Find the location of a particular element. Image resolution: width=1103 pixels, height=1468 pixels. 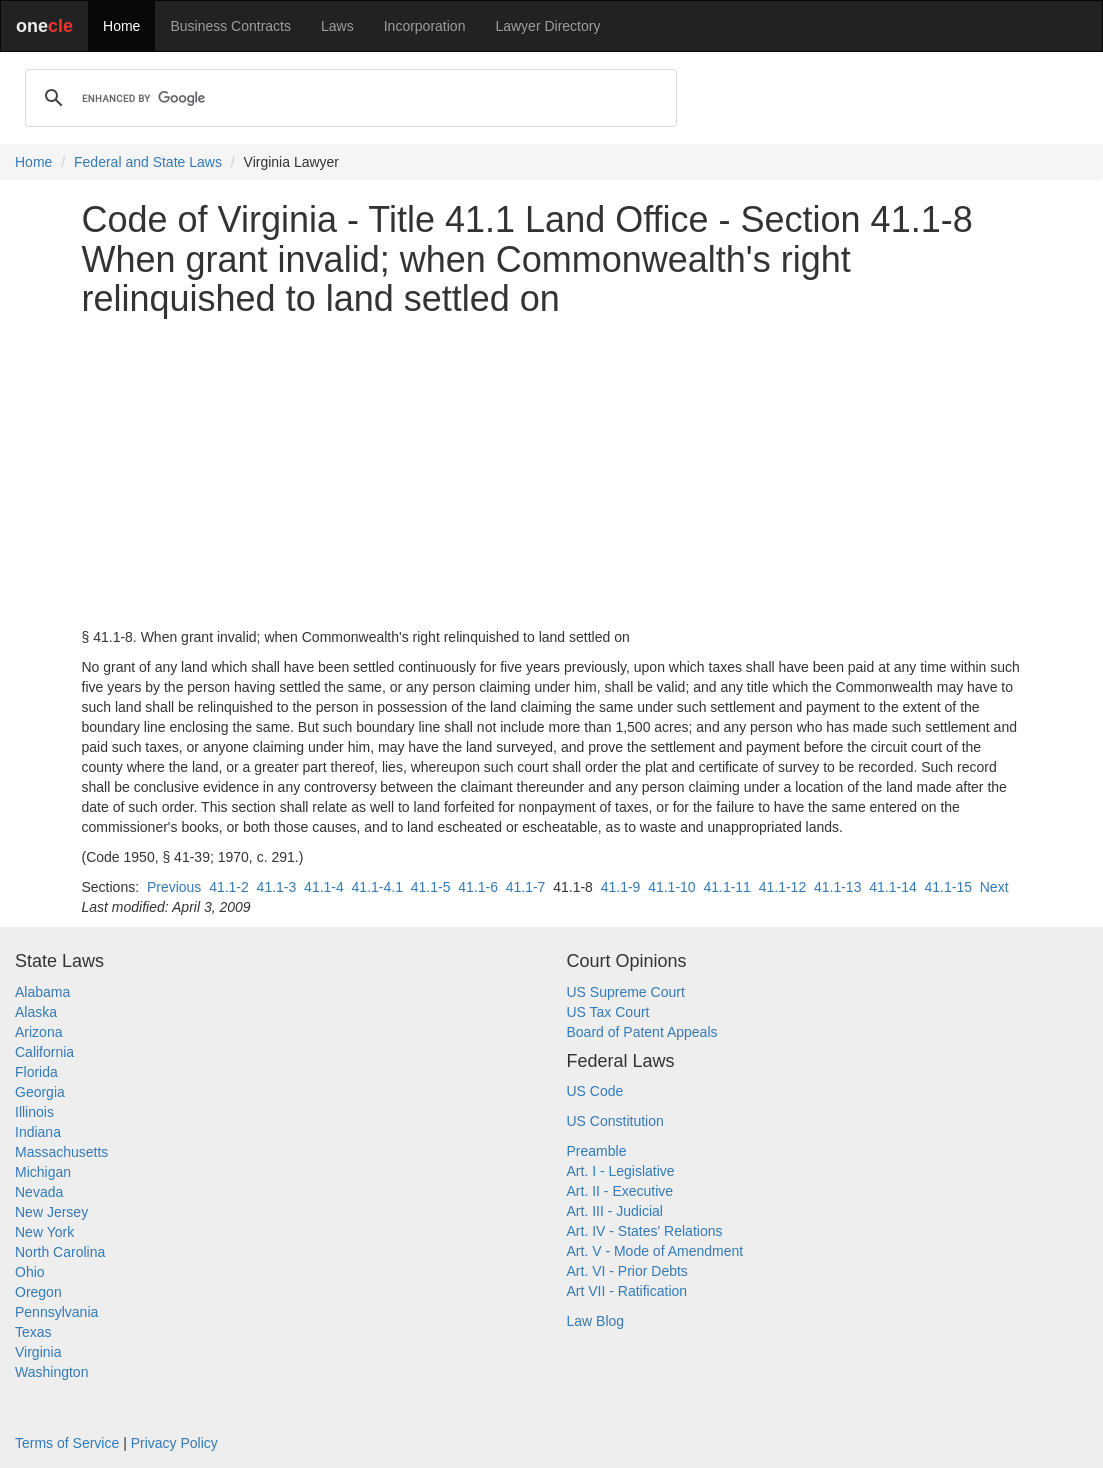

41.1-4.1 is located at coordinates (377, 887).